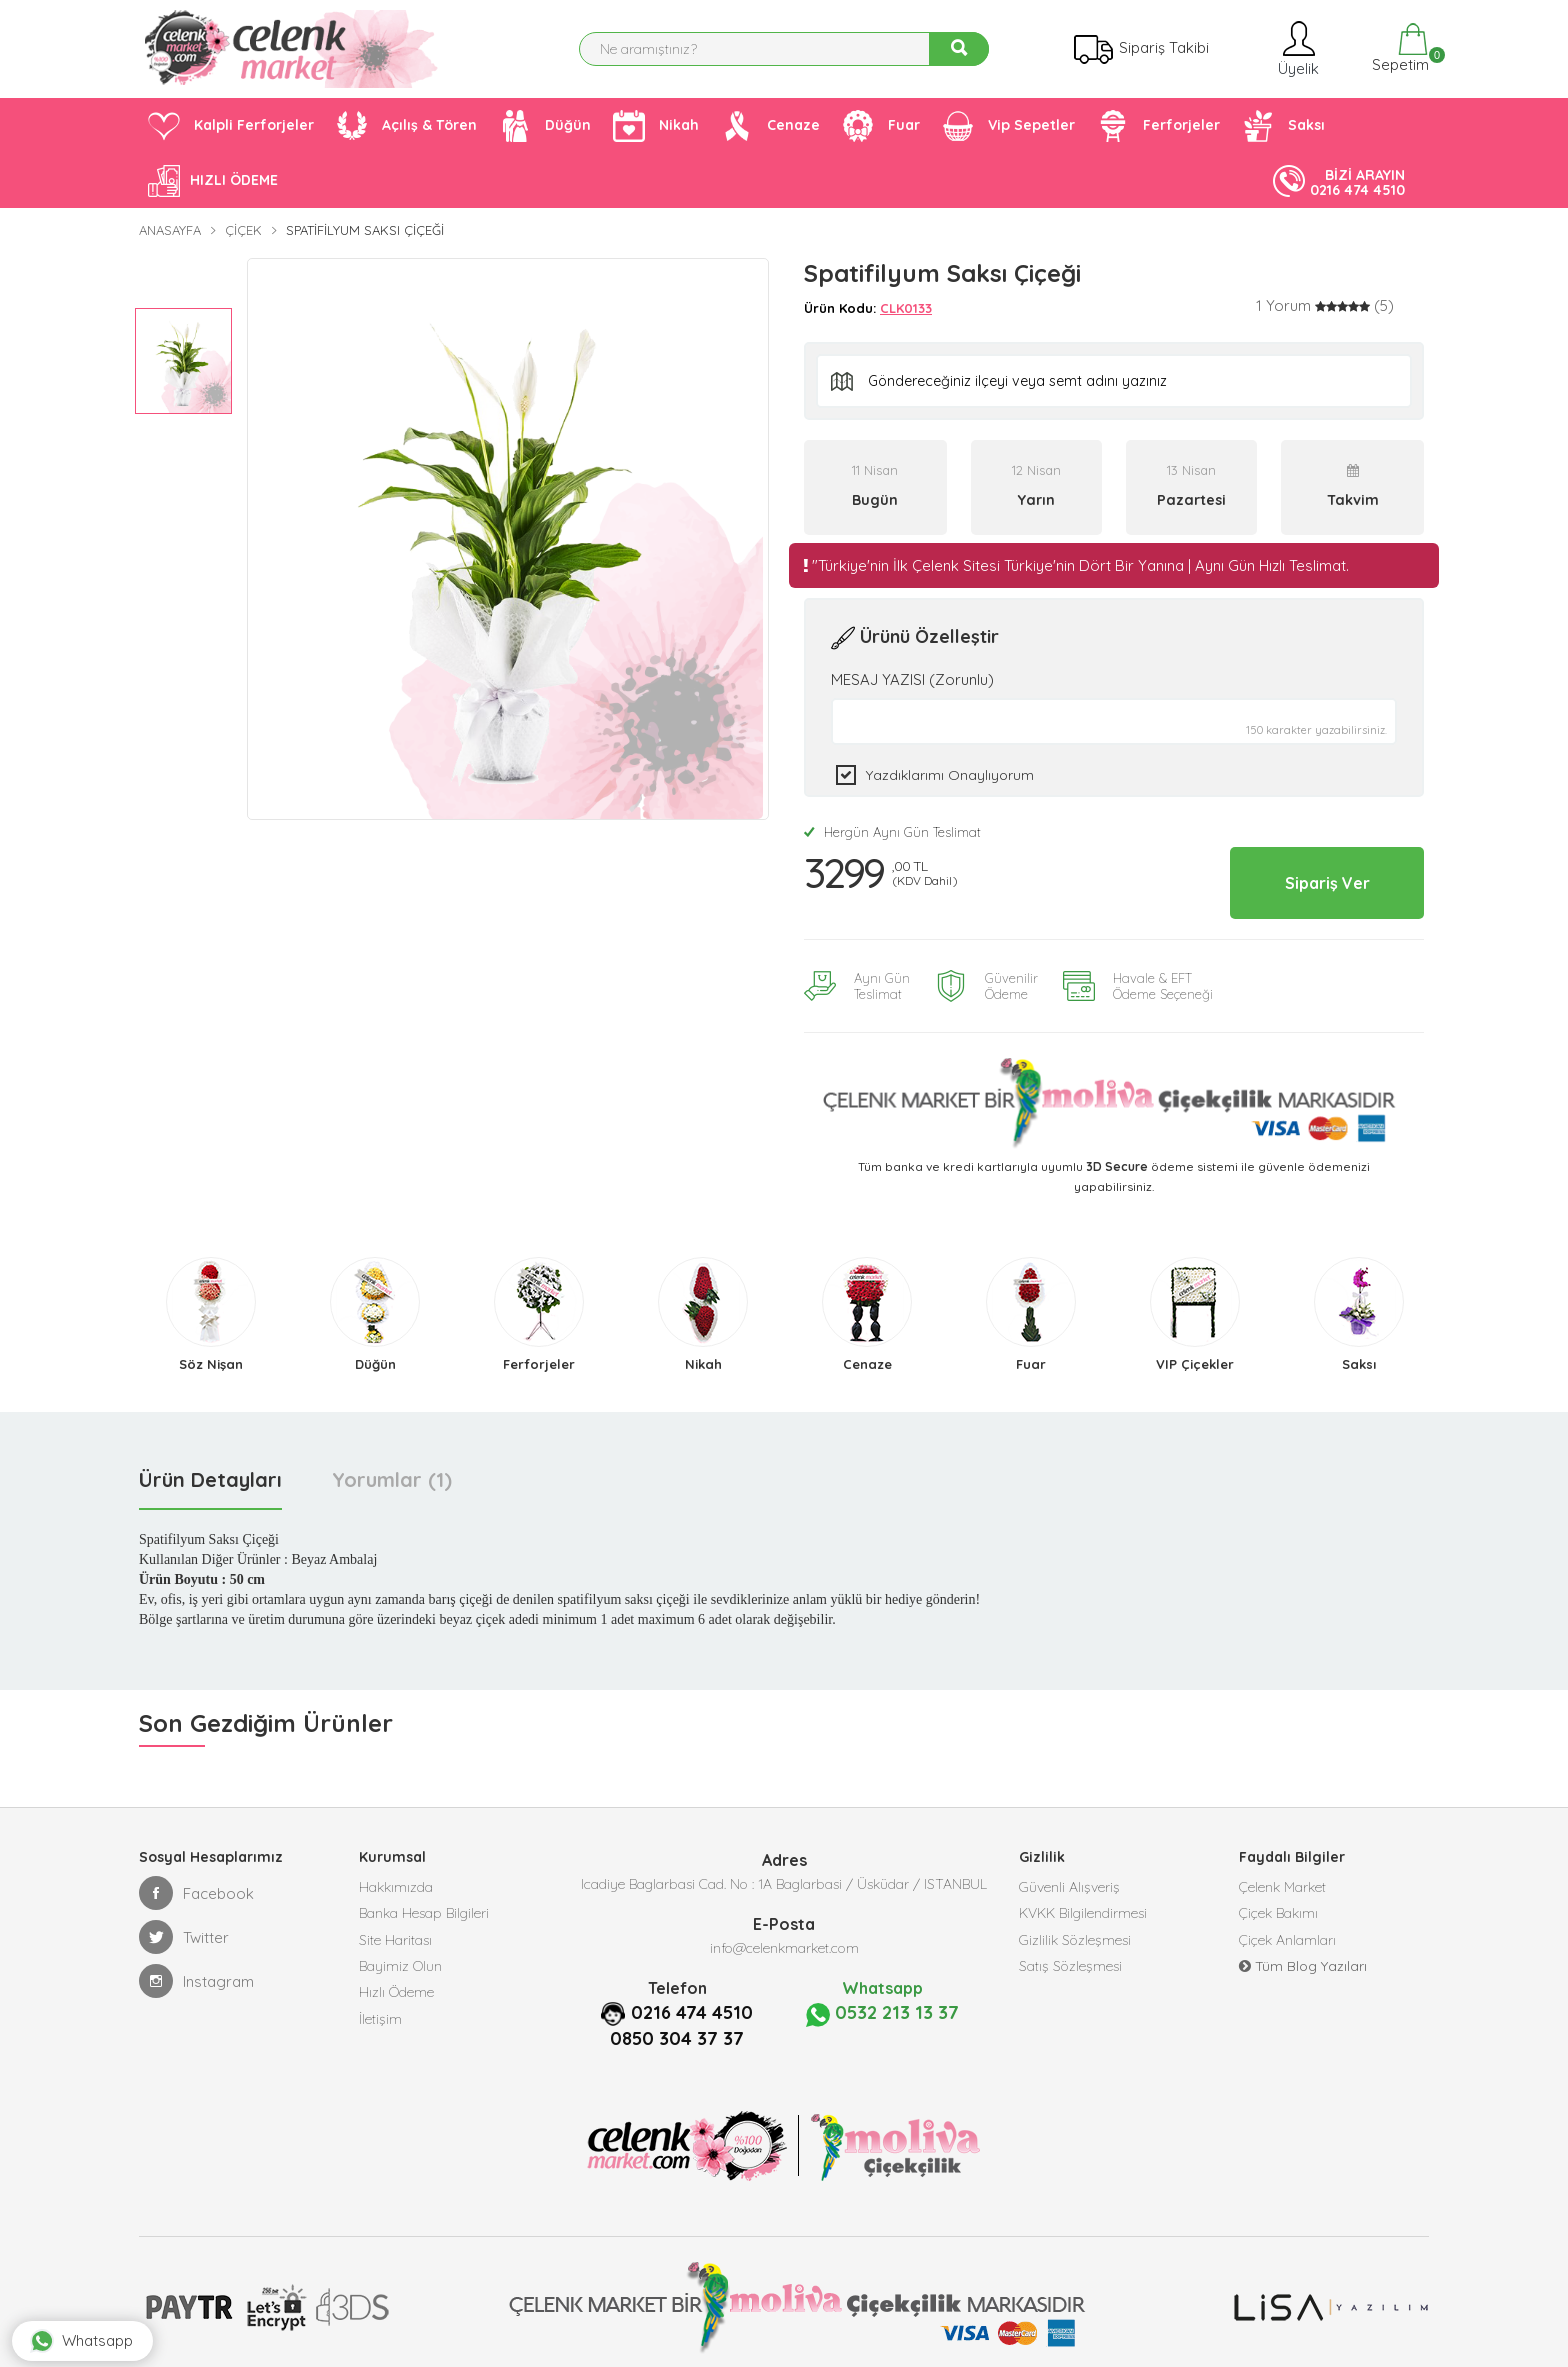  Describe the element at coordinates (1398, 48) in the screenshot. I see `Sepetim` at that location.